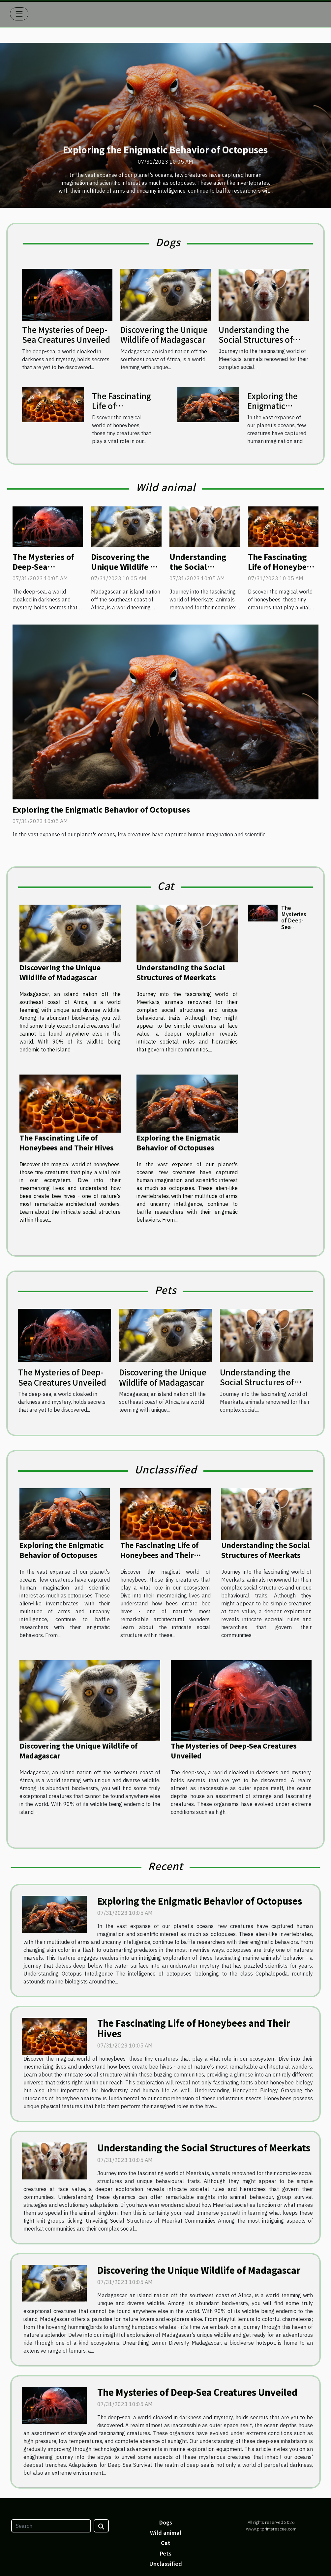  Describe the element at coordinates (164, 334) in the screenshot. I see `Discovering the Unique Wildlife of Madagascar` at that location.